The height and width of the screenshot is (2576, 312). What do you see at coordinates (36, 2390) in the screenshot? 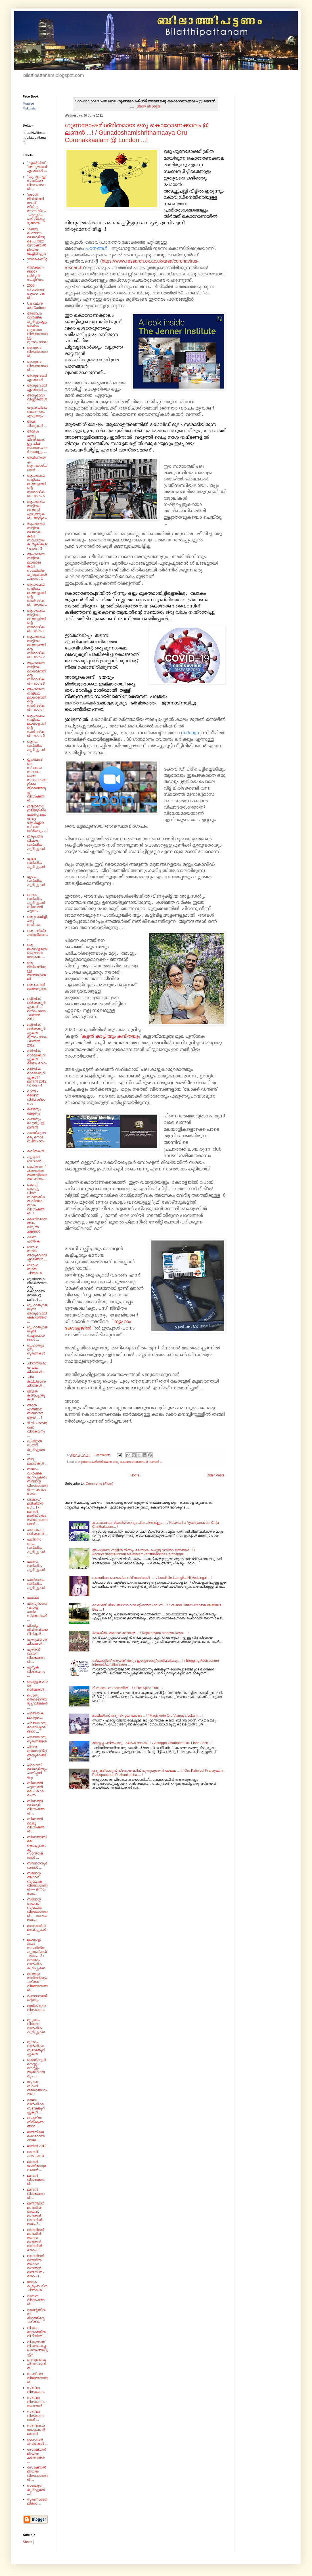
I see `സിനിമാ വിശകലനം` at bounding box center [36, 2390].